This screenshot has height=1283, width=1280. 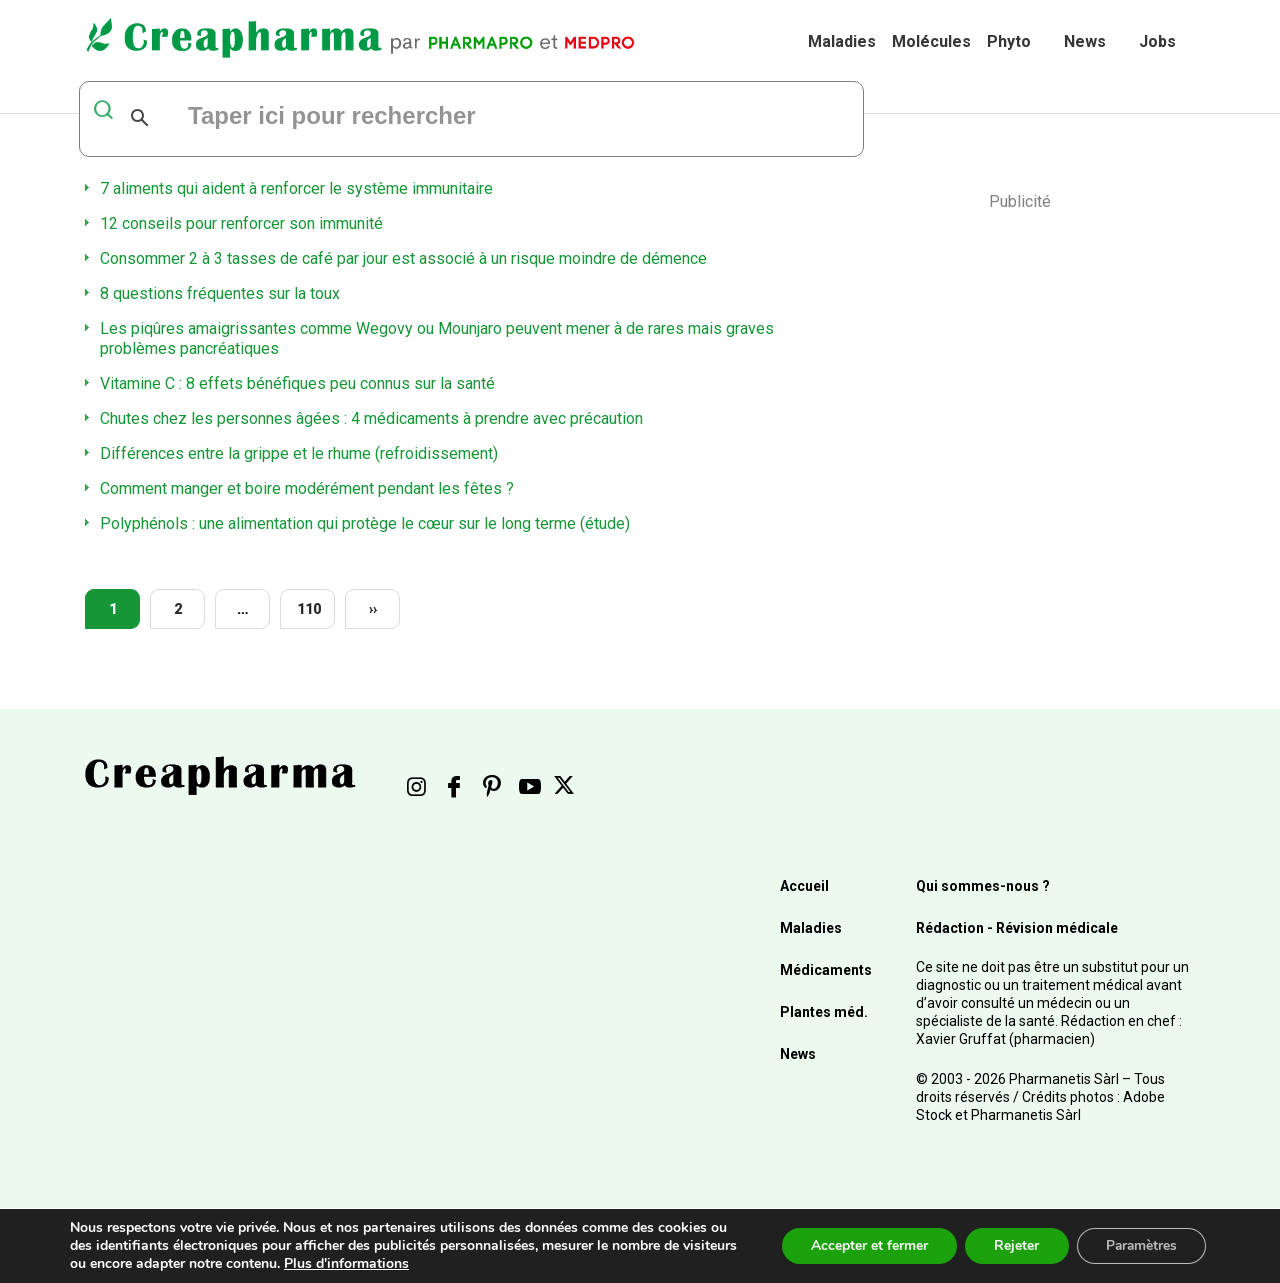 What do you see at coordinates (804, 886) in the screenshot?
I see `Accueil` at bounding box center [804, 886].